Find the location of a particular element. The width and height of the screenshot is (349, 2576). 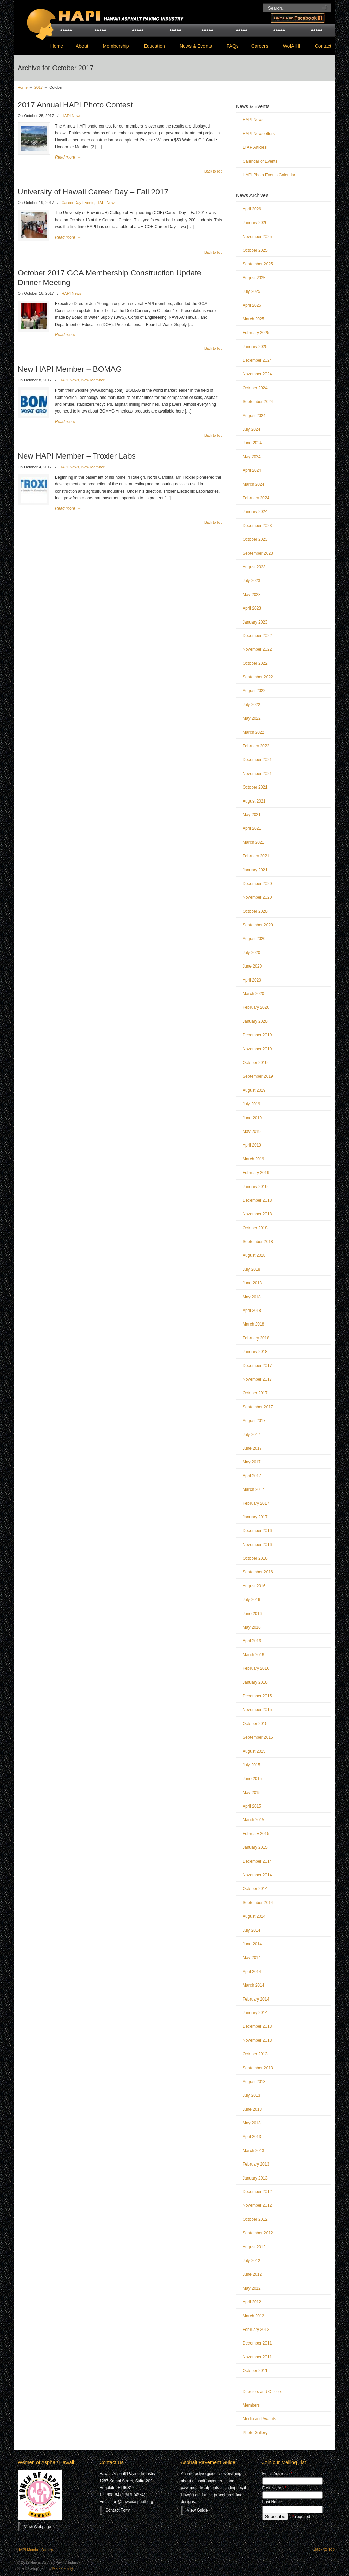

June 2016 is located at coordinates (252, 1613).